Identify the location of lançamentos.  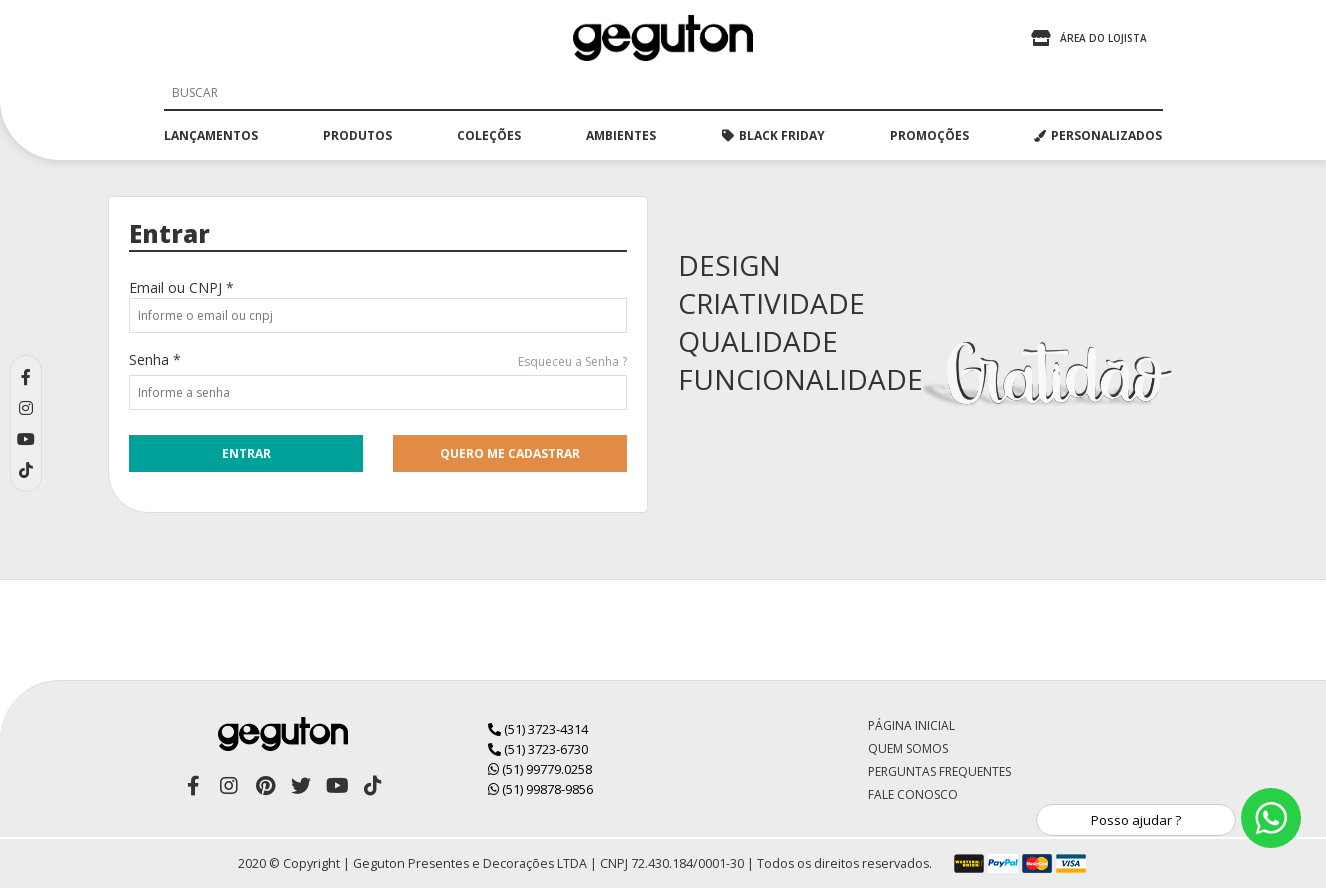
(211, 135).